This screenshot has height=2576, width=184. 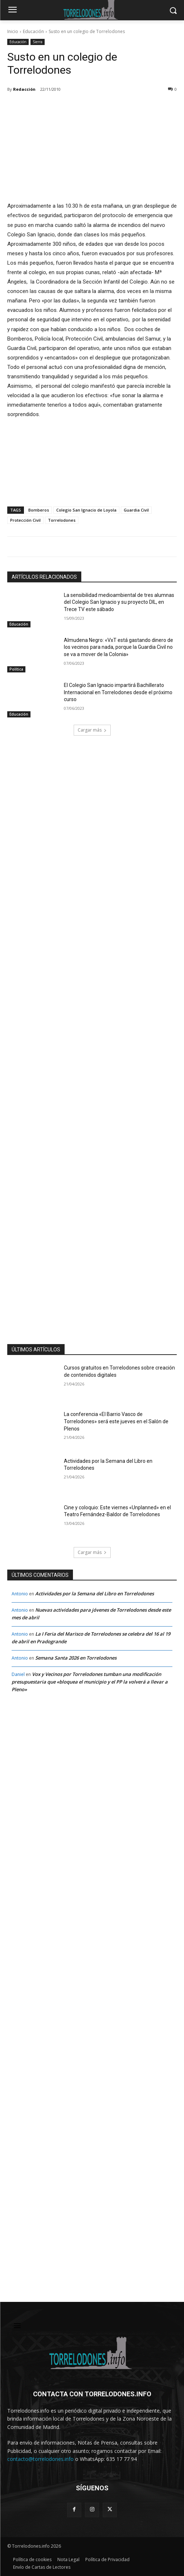 I want to click on Educación, so click(x=33, y=31).